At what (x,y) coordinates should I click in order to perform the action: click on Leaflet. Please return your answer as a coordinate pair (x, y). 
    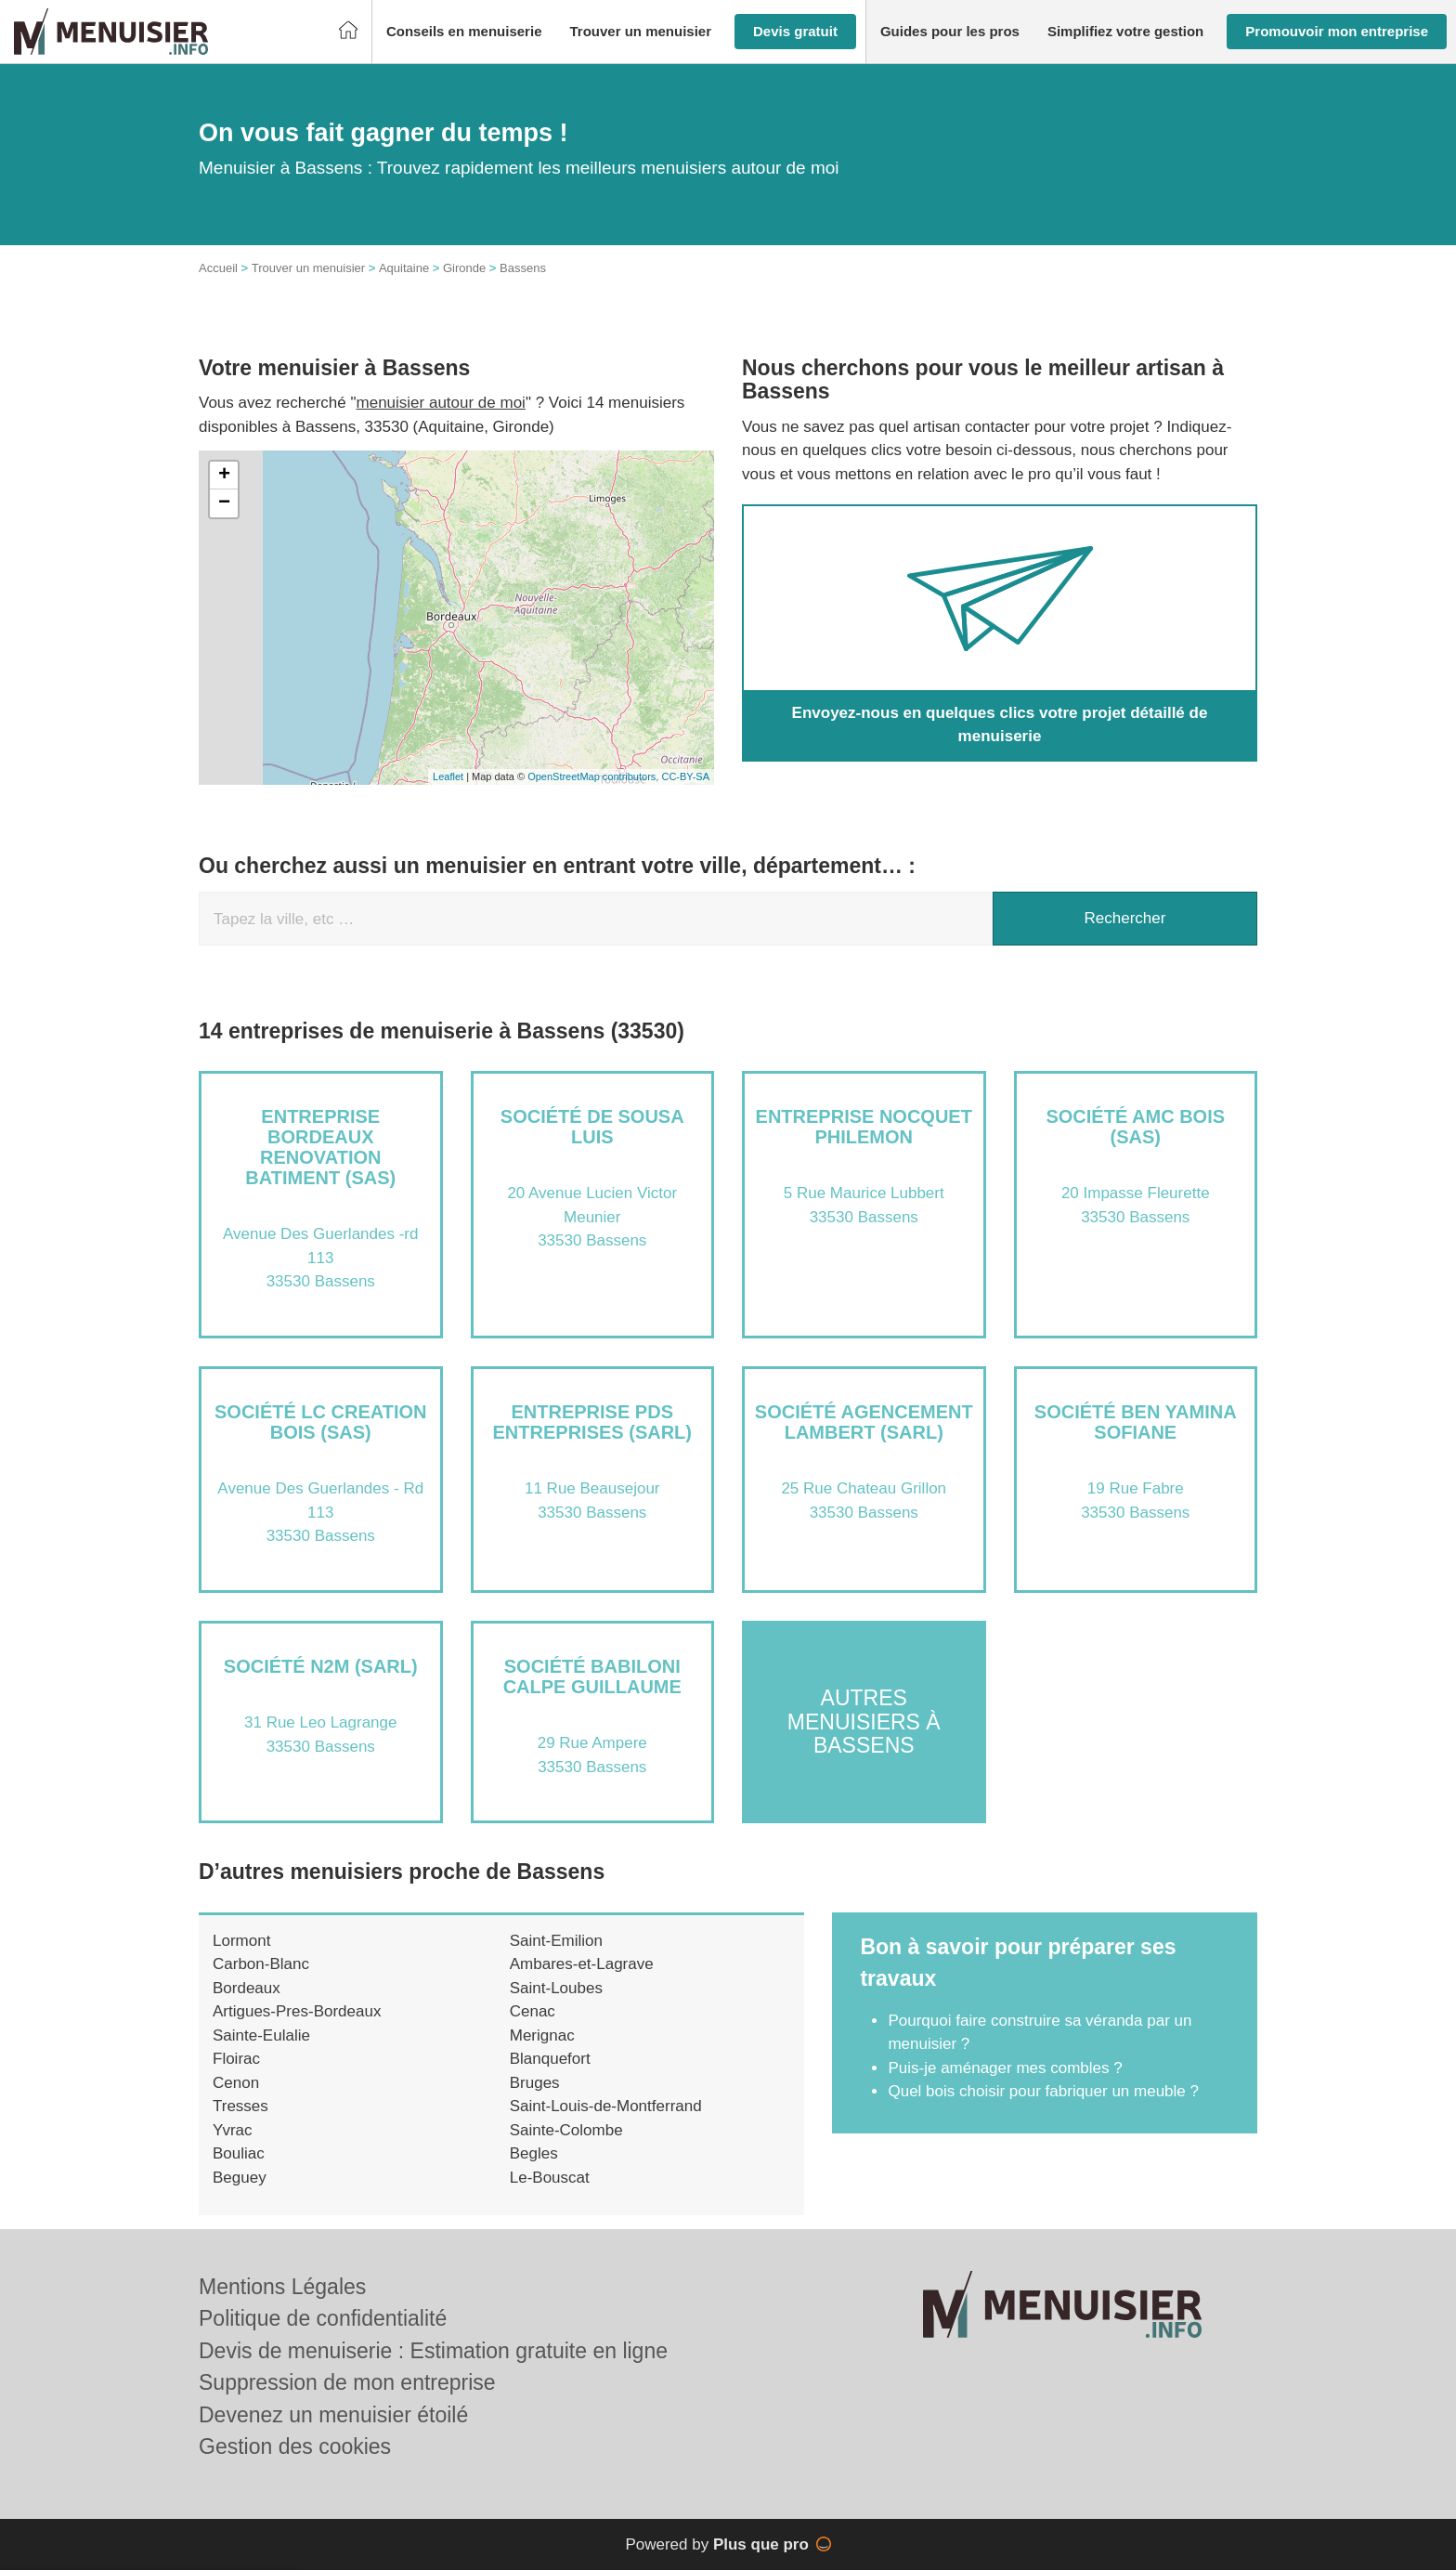
    Looking at the image, I should click on (448, 776).